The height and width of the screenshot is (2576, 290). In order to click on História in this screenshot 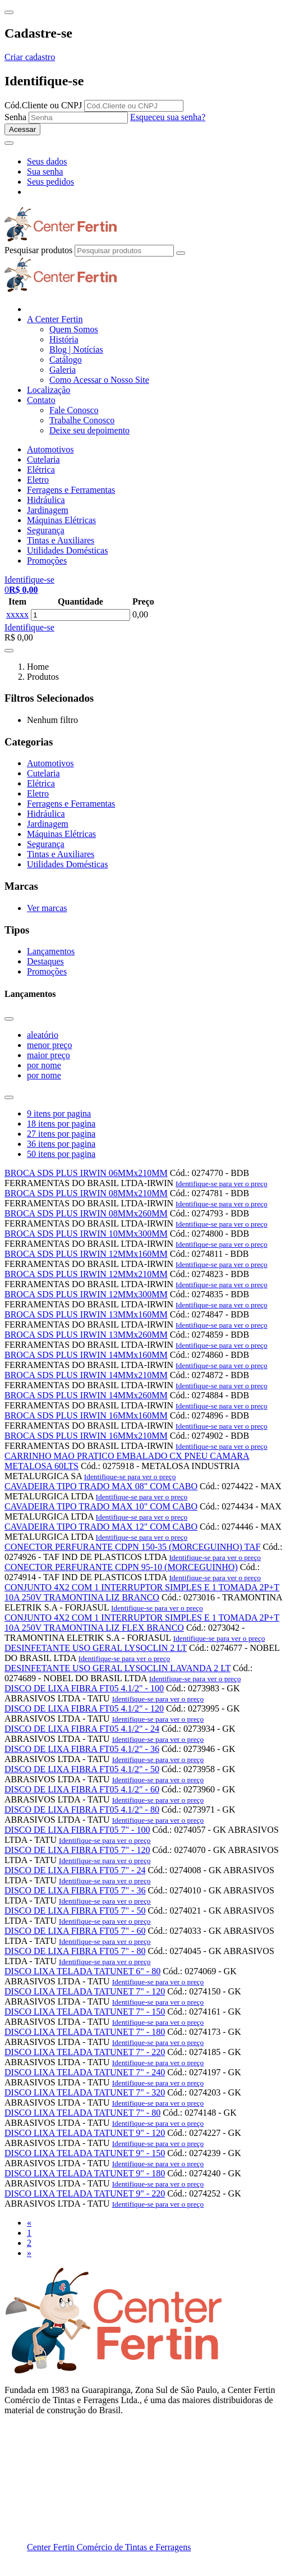, I will do `click(64, 339)`.